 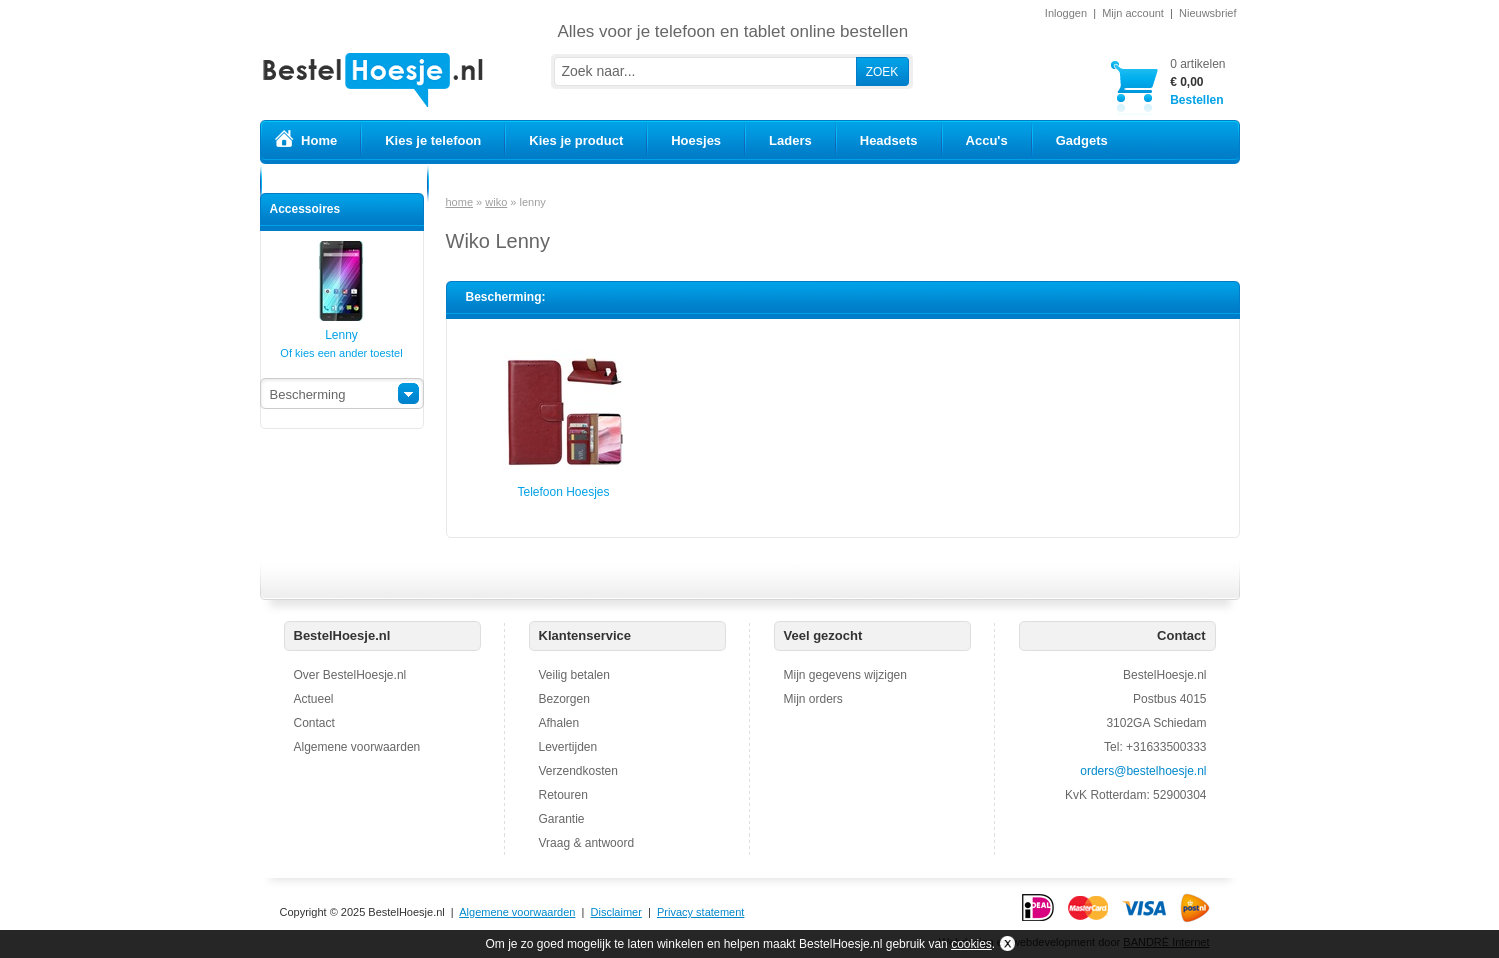 I want to click on Lenny, so click(x=341, y=328).